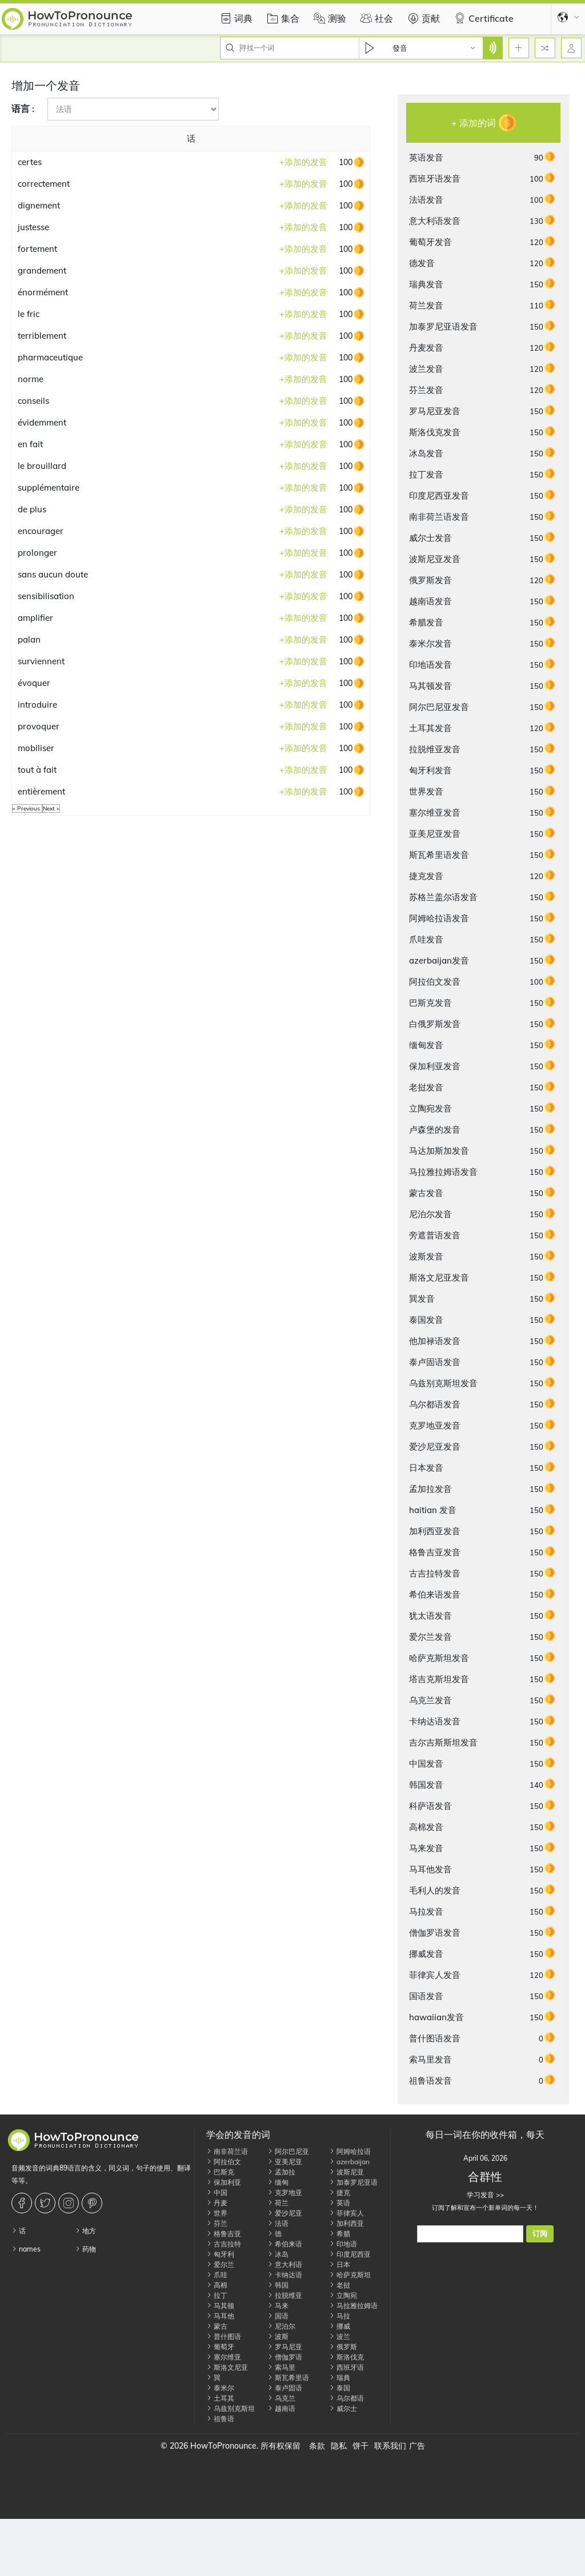 This screenshot has height=2576, width=585. I want to click on azerbaijan, so click(349, 2161).